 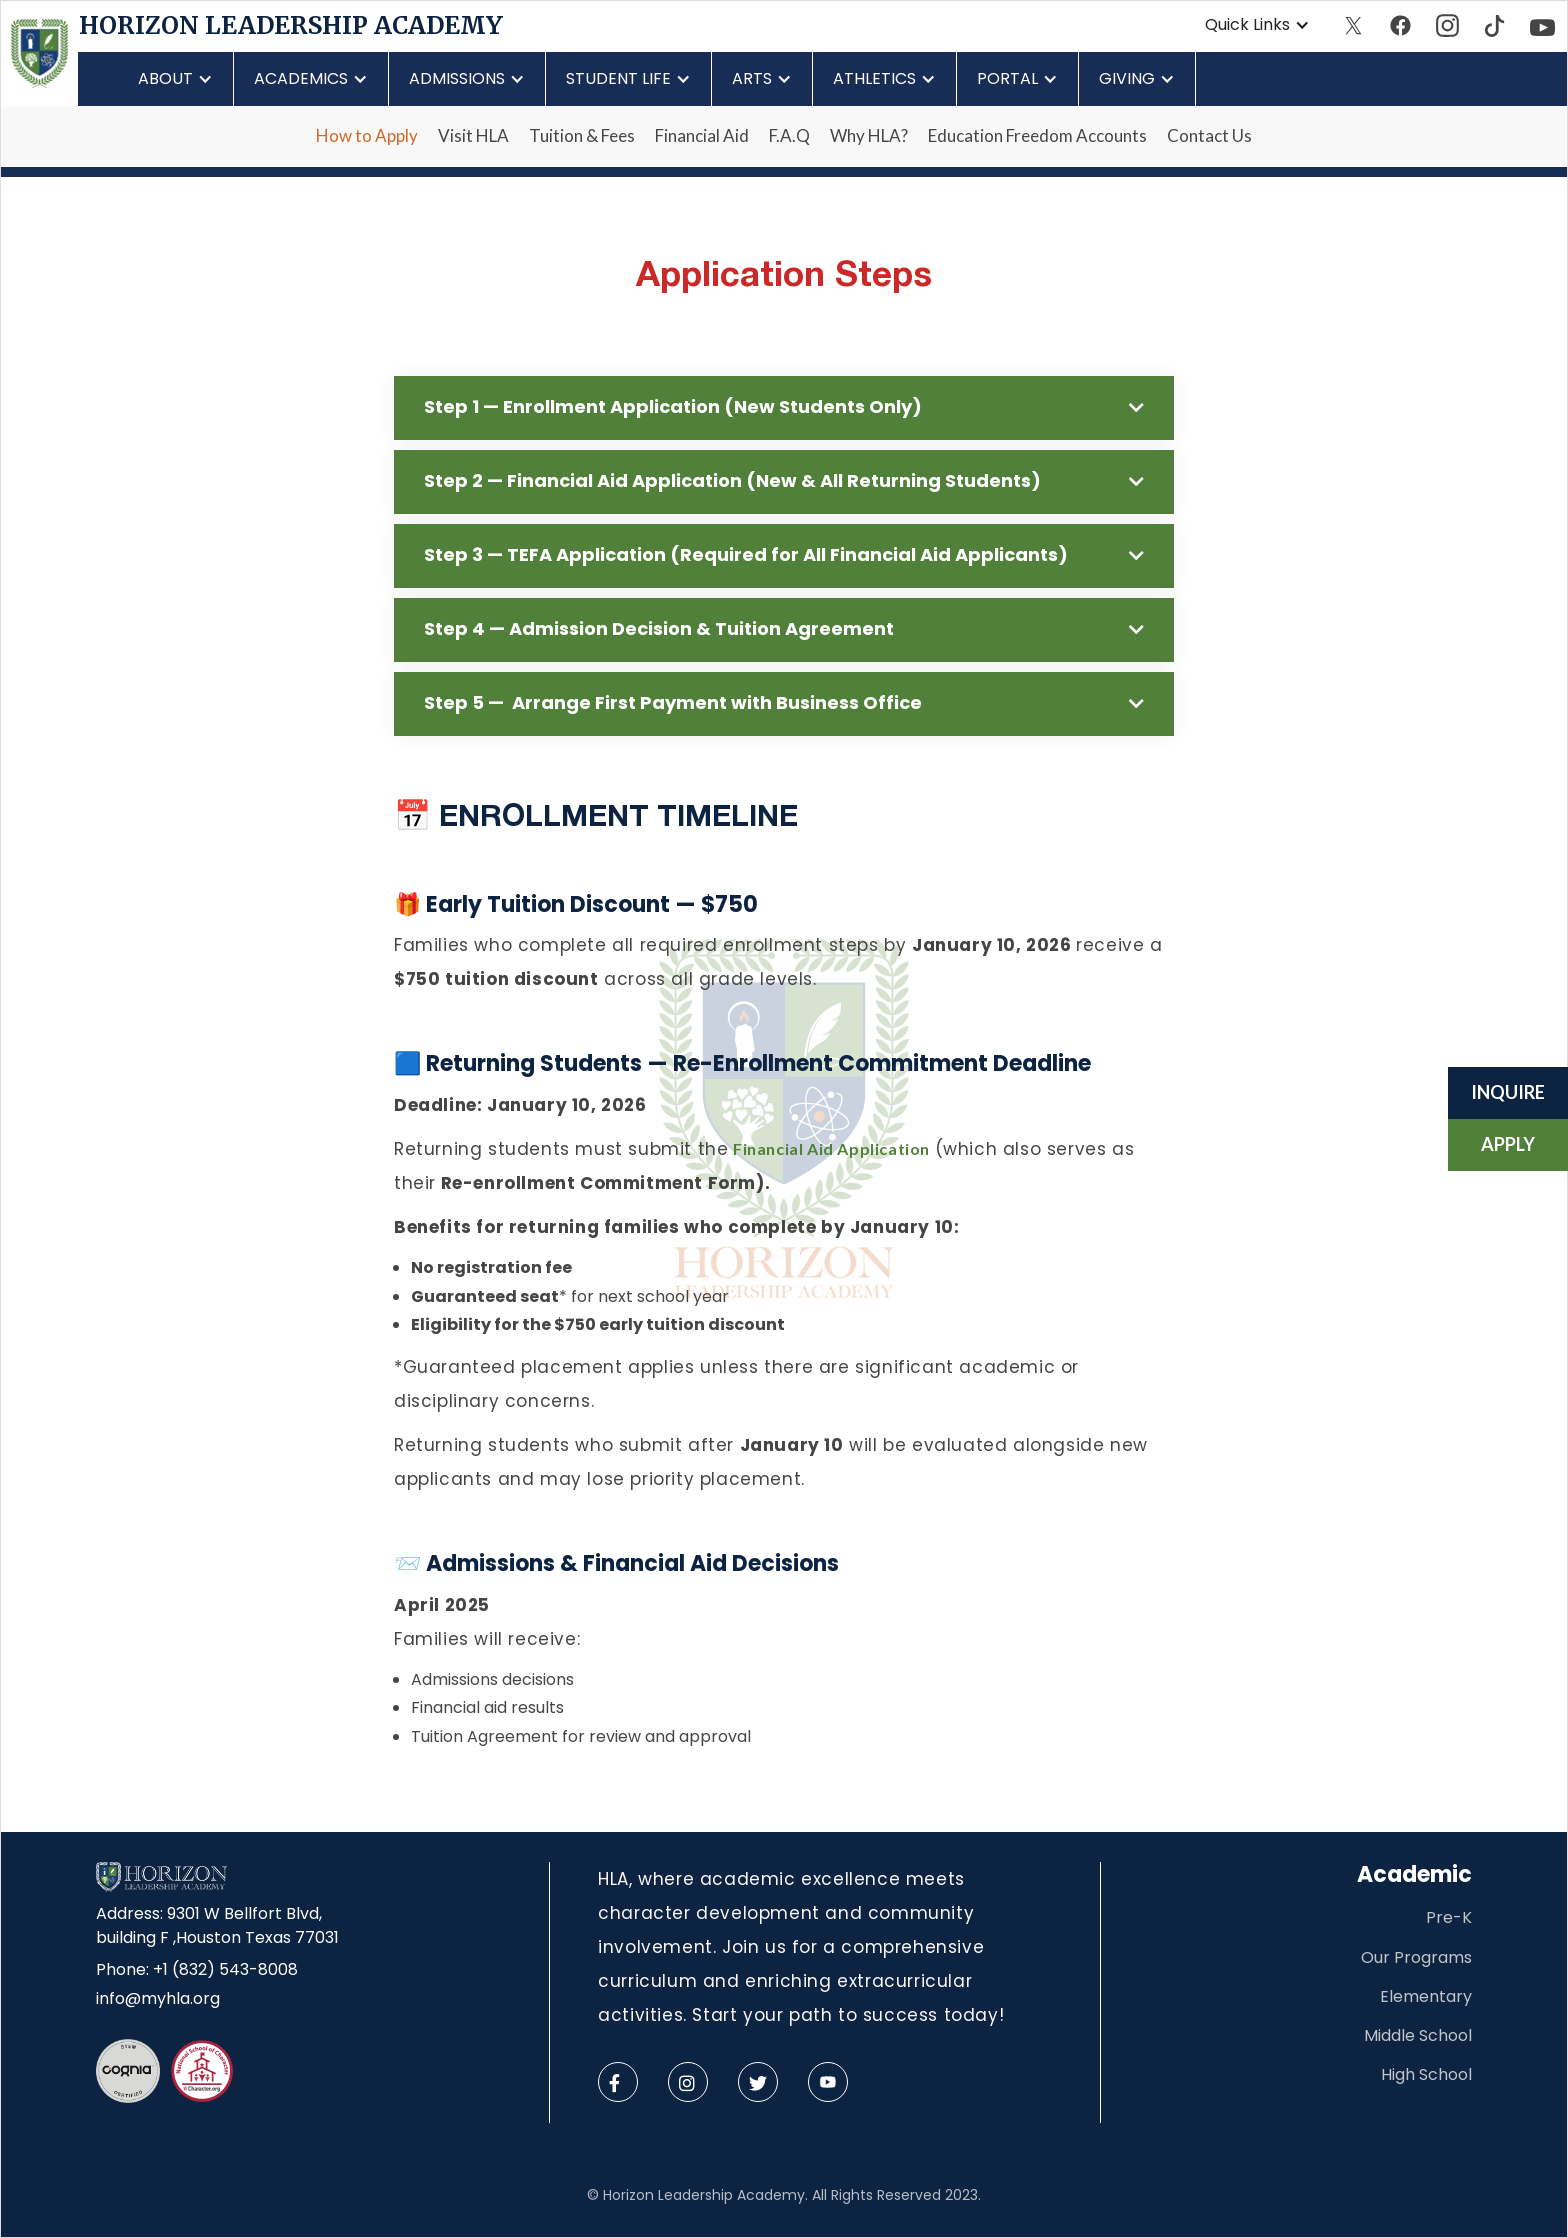 What do you see at coordinates (1037, 135) in the screenshot?
I see `Education Freedom Accounts` at bounding box center [1037, 135].